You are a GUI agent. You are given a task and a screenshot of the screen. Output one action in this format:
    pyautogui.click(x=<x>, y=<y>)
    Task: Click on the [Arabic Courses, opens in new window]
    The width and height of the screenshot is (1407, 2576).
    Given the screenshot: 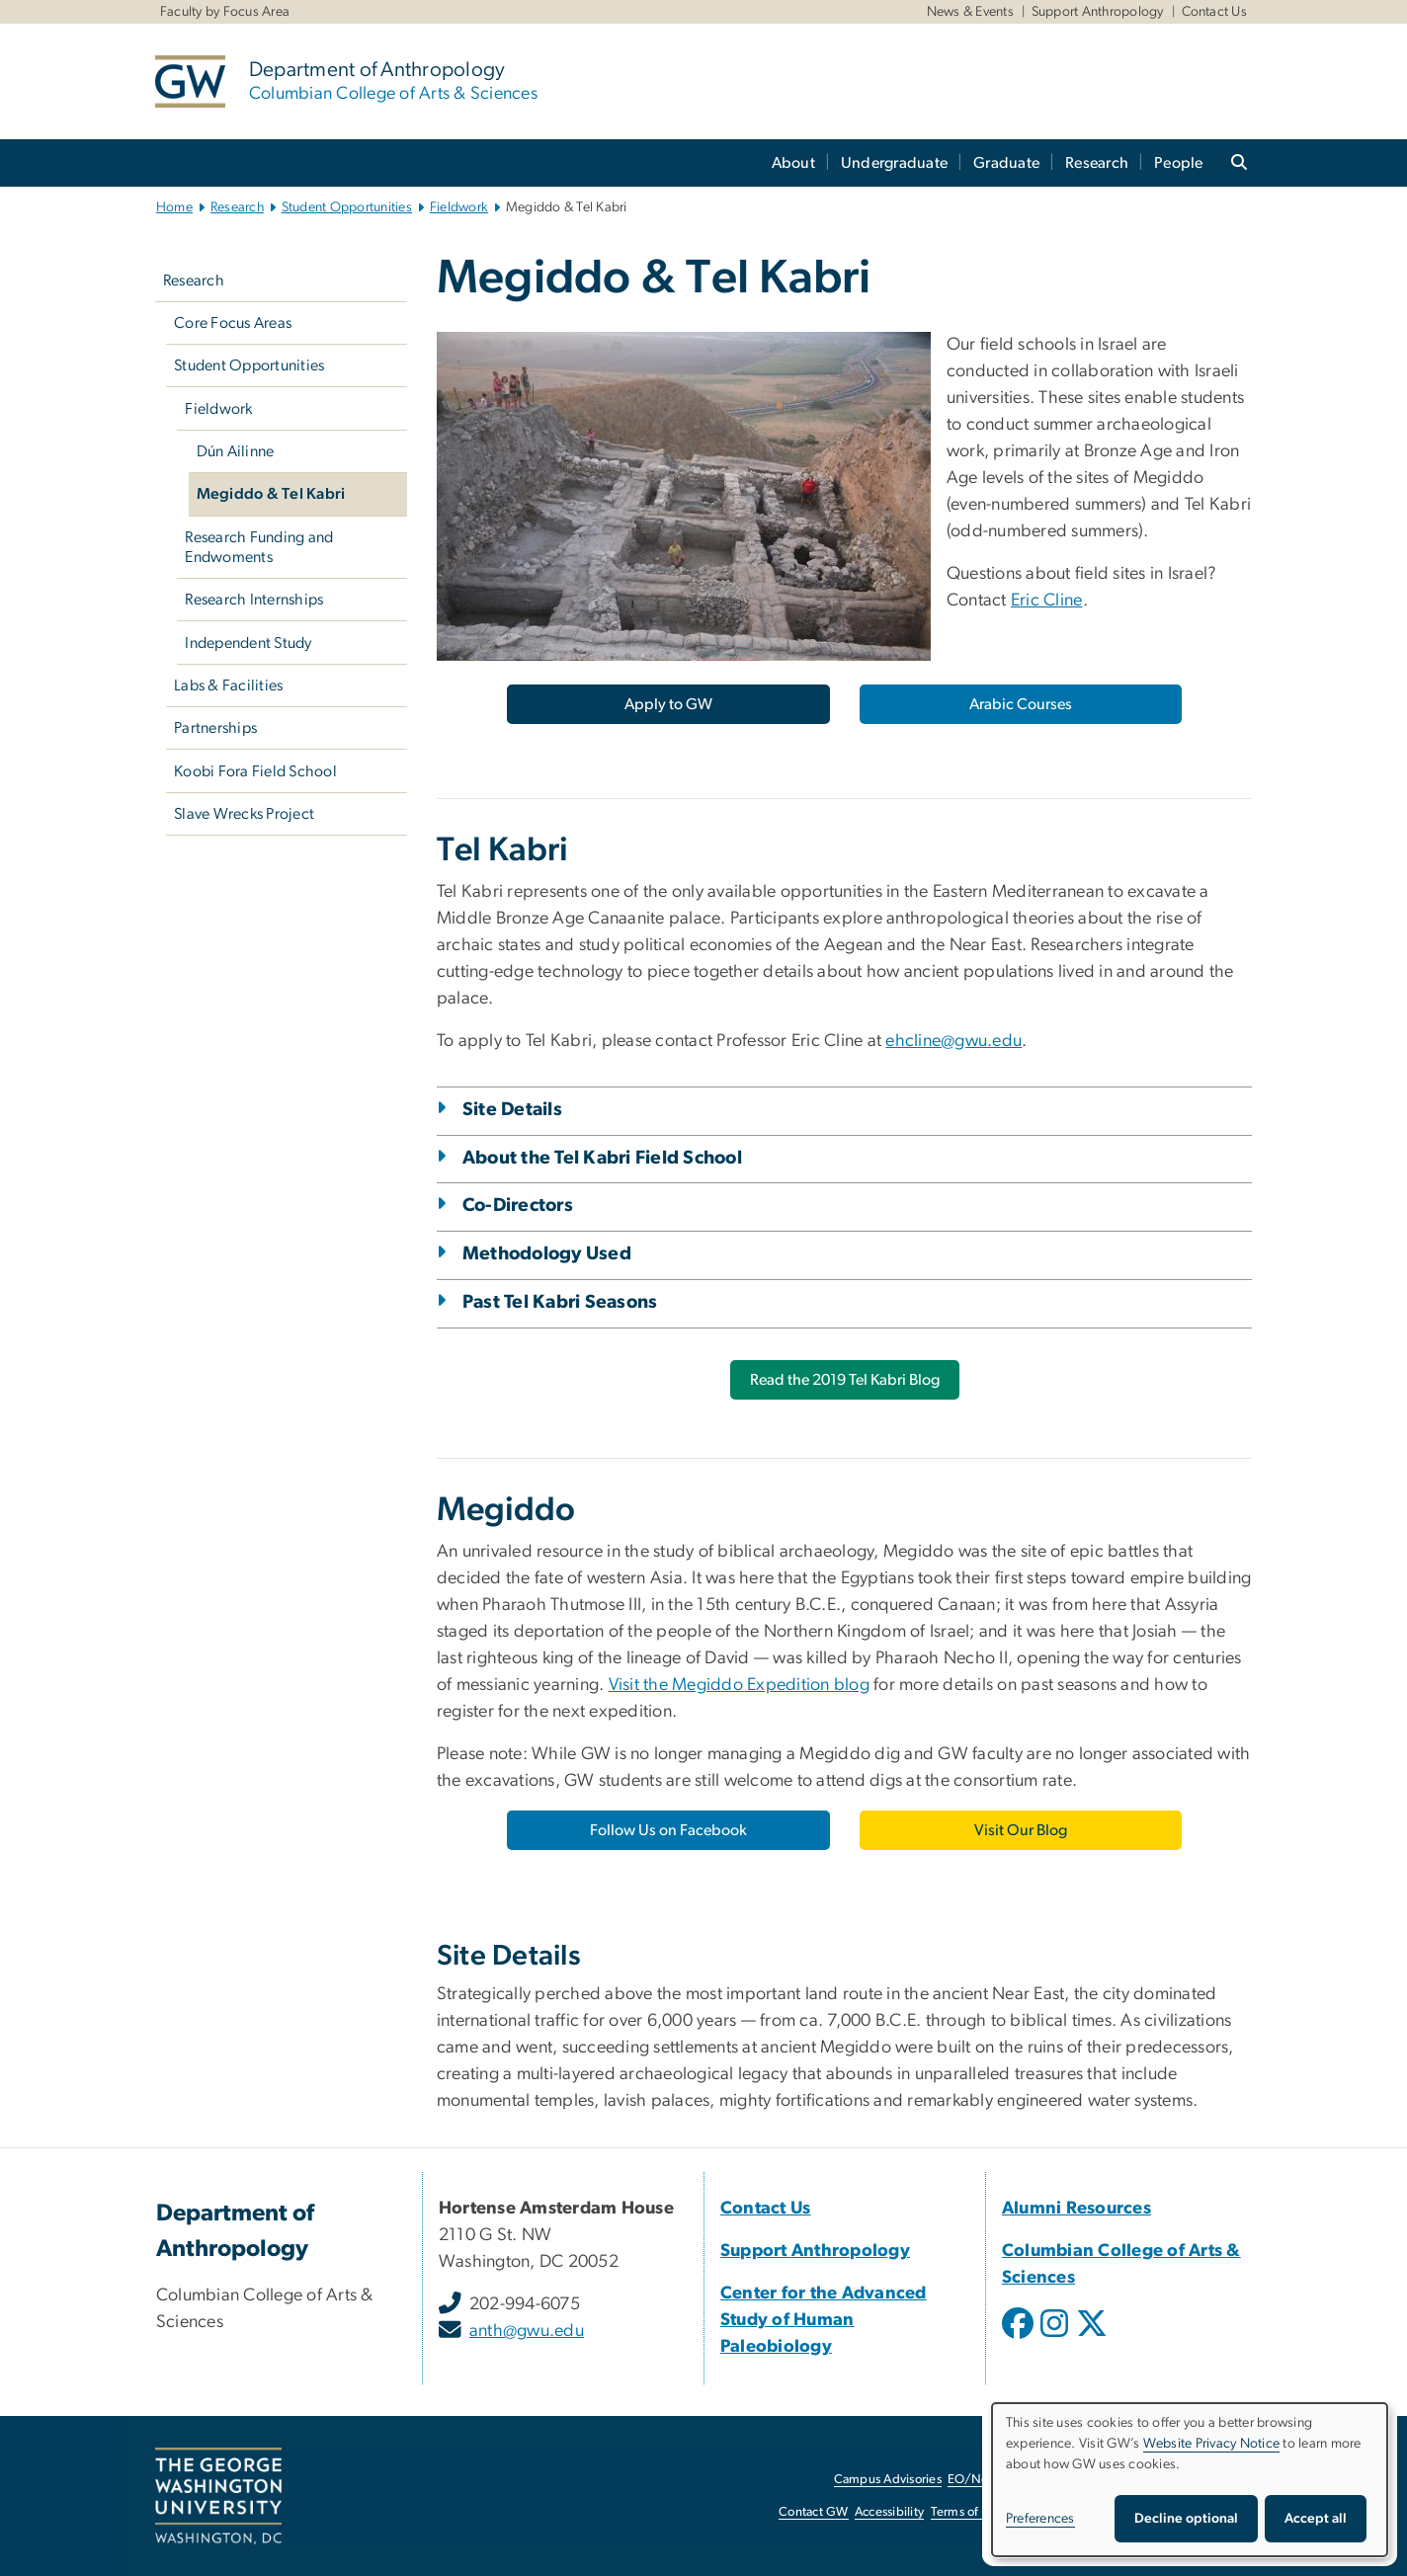 What is the action you would take?
    pyautogui.click(x=1021, y=704)
    